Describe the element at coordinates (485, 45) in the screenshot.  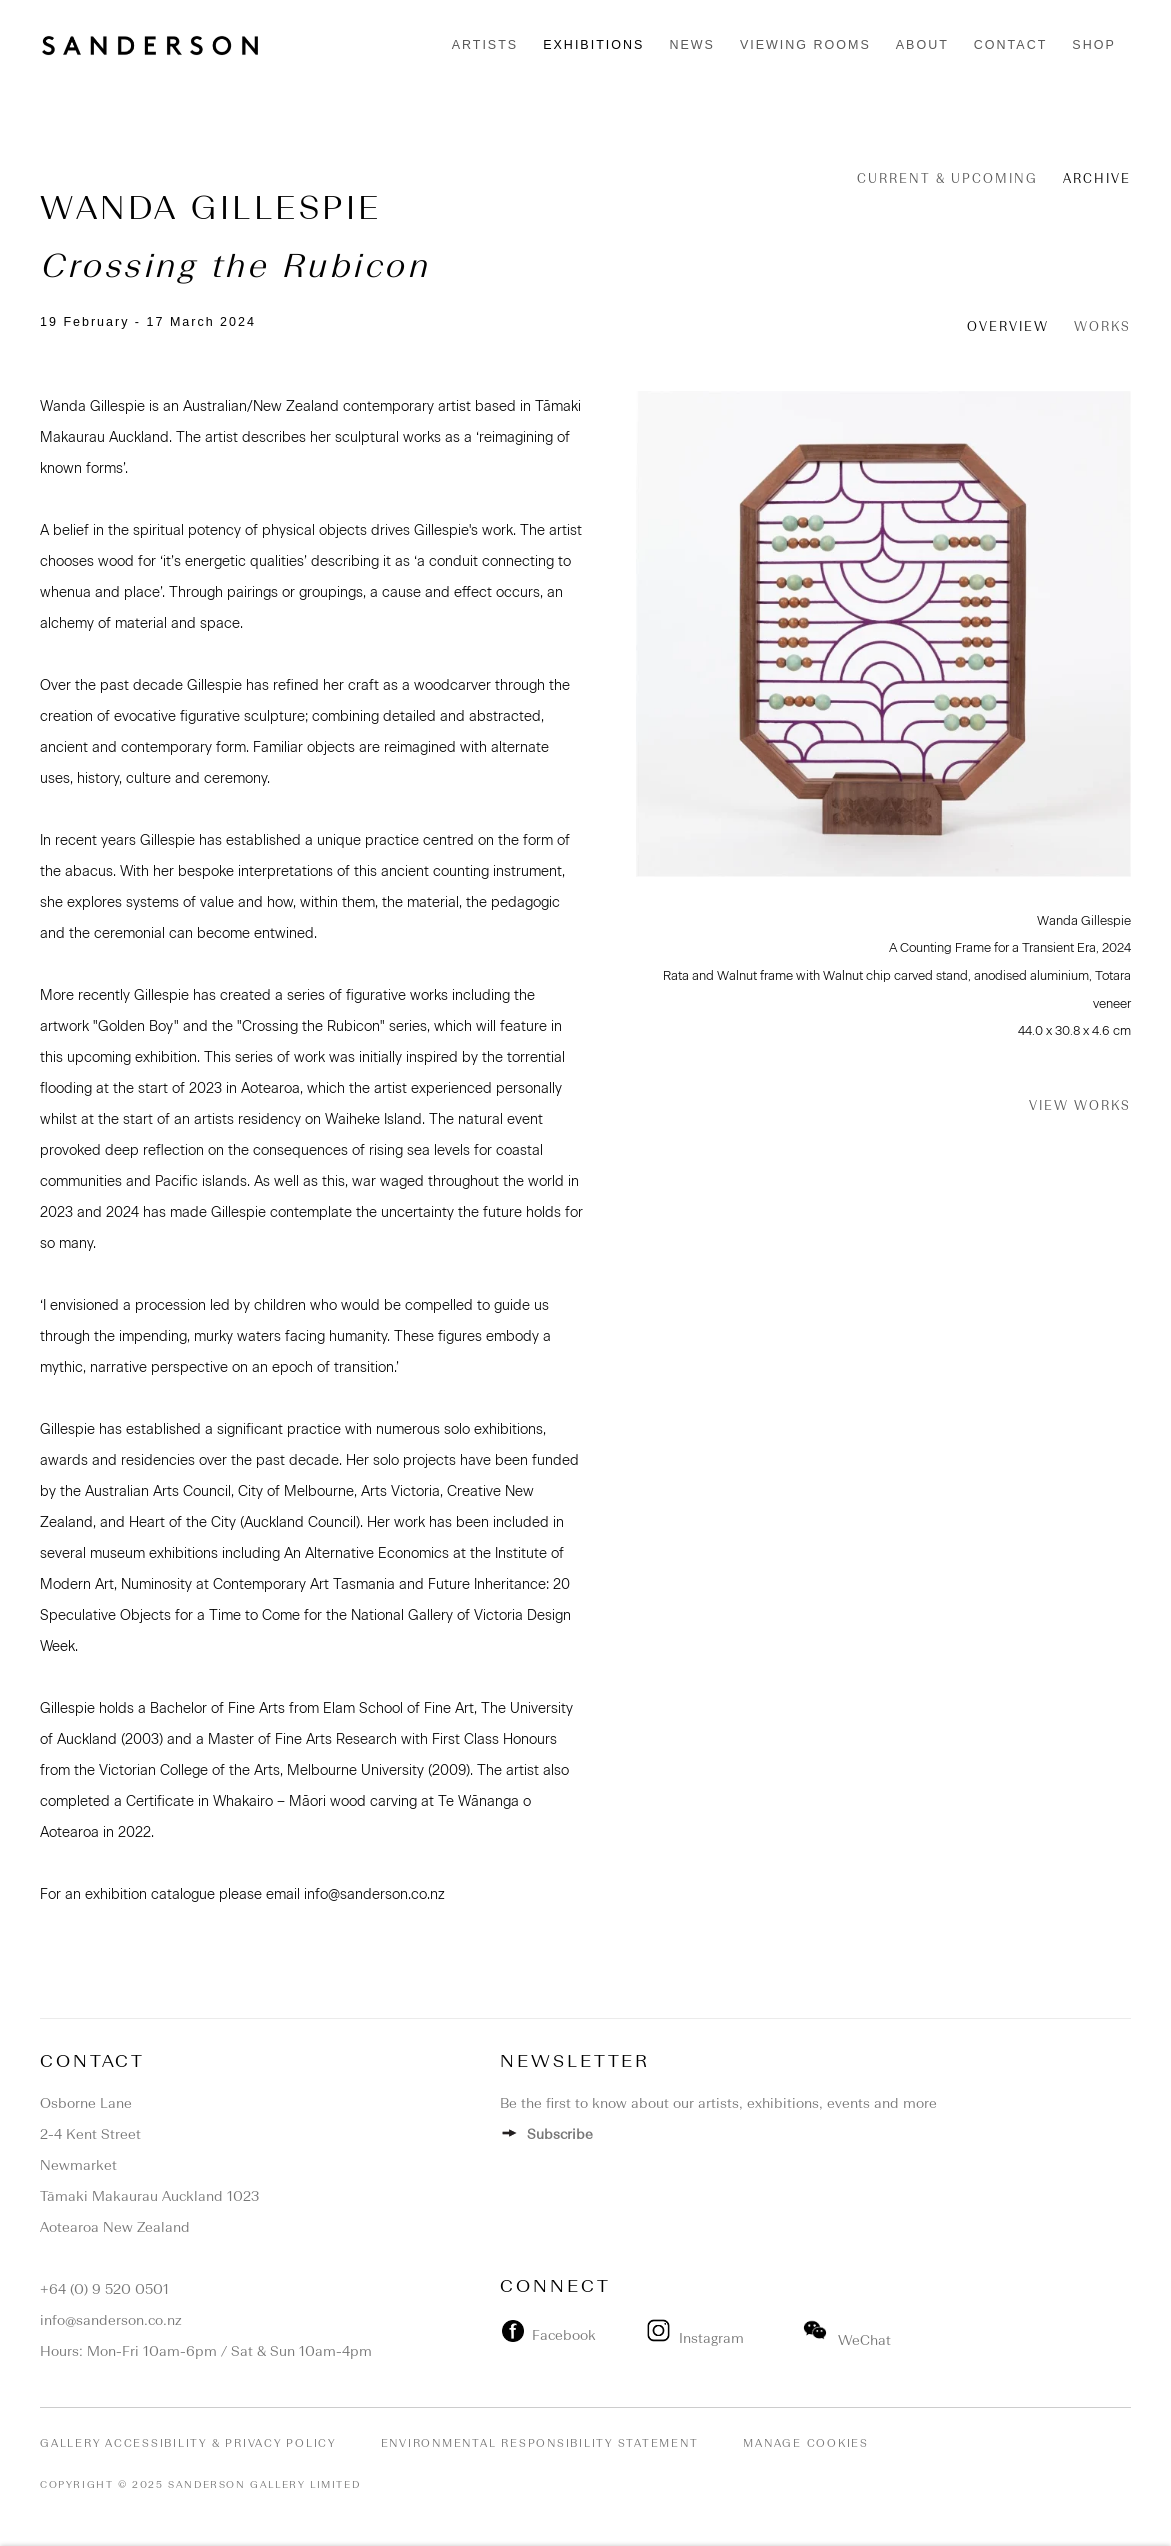
I see `Artists [Link to Sanderson Contemporary Artists page]` at that location.